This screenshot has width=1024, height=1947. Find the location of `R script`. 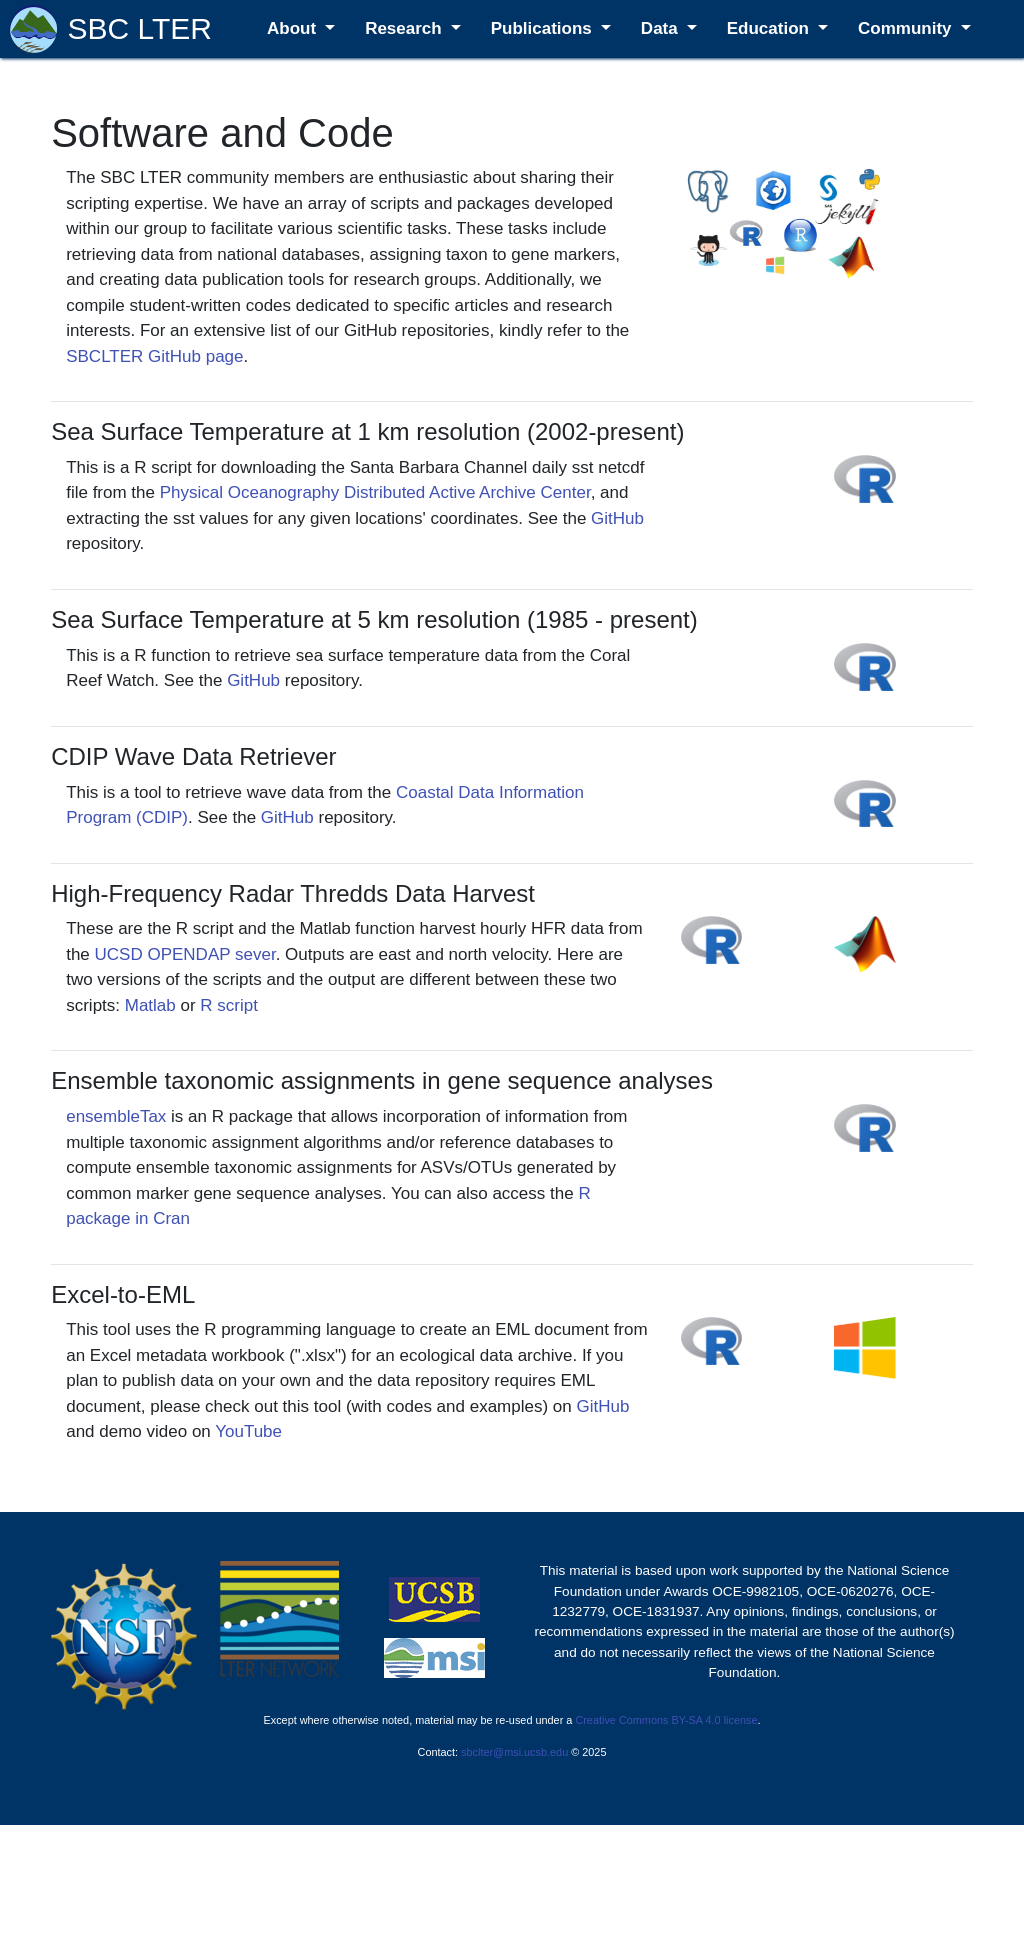

R script is located at coordinates (229, 1005).